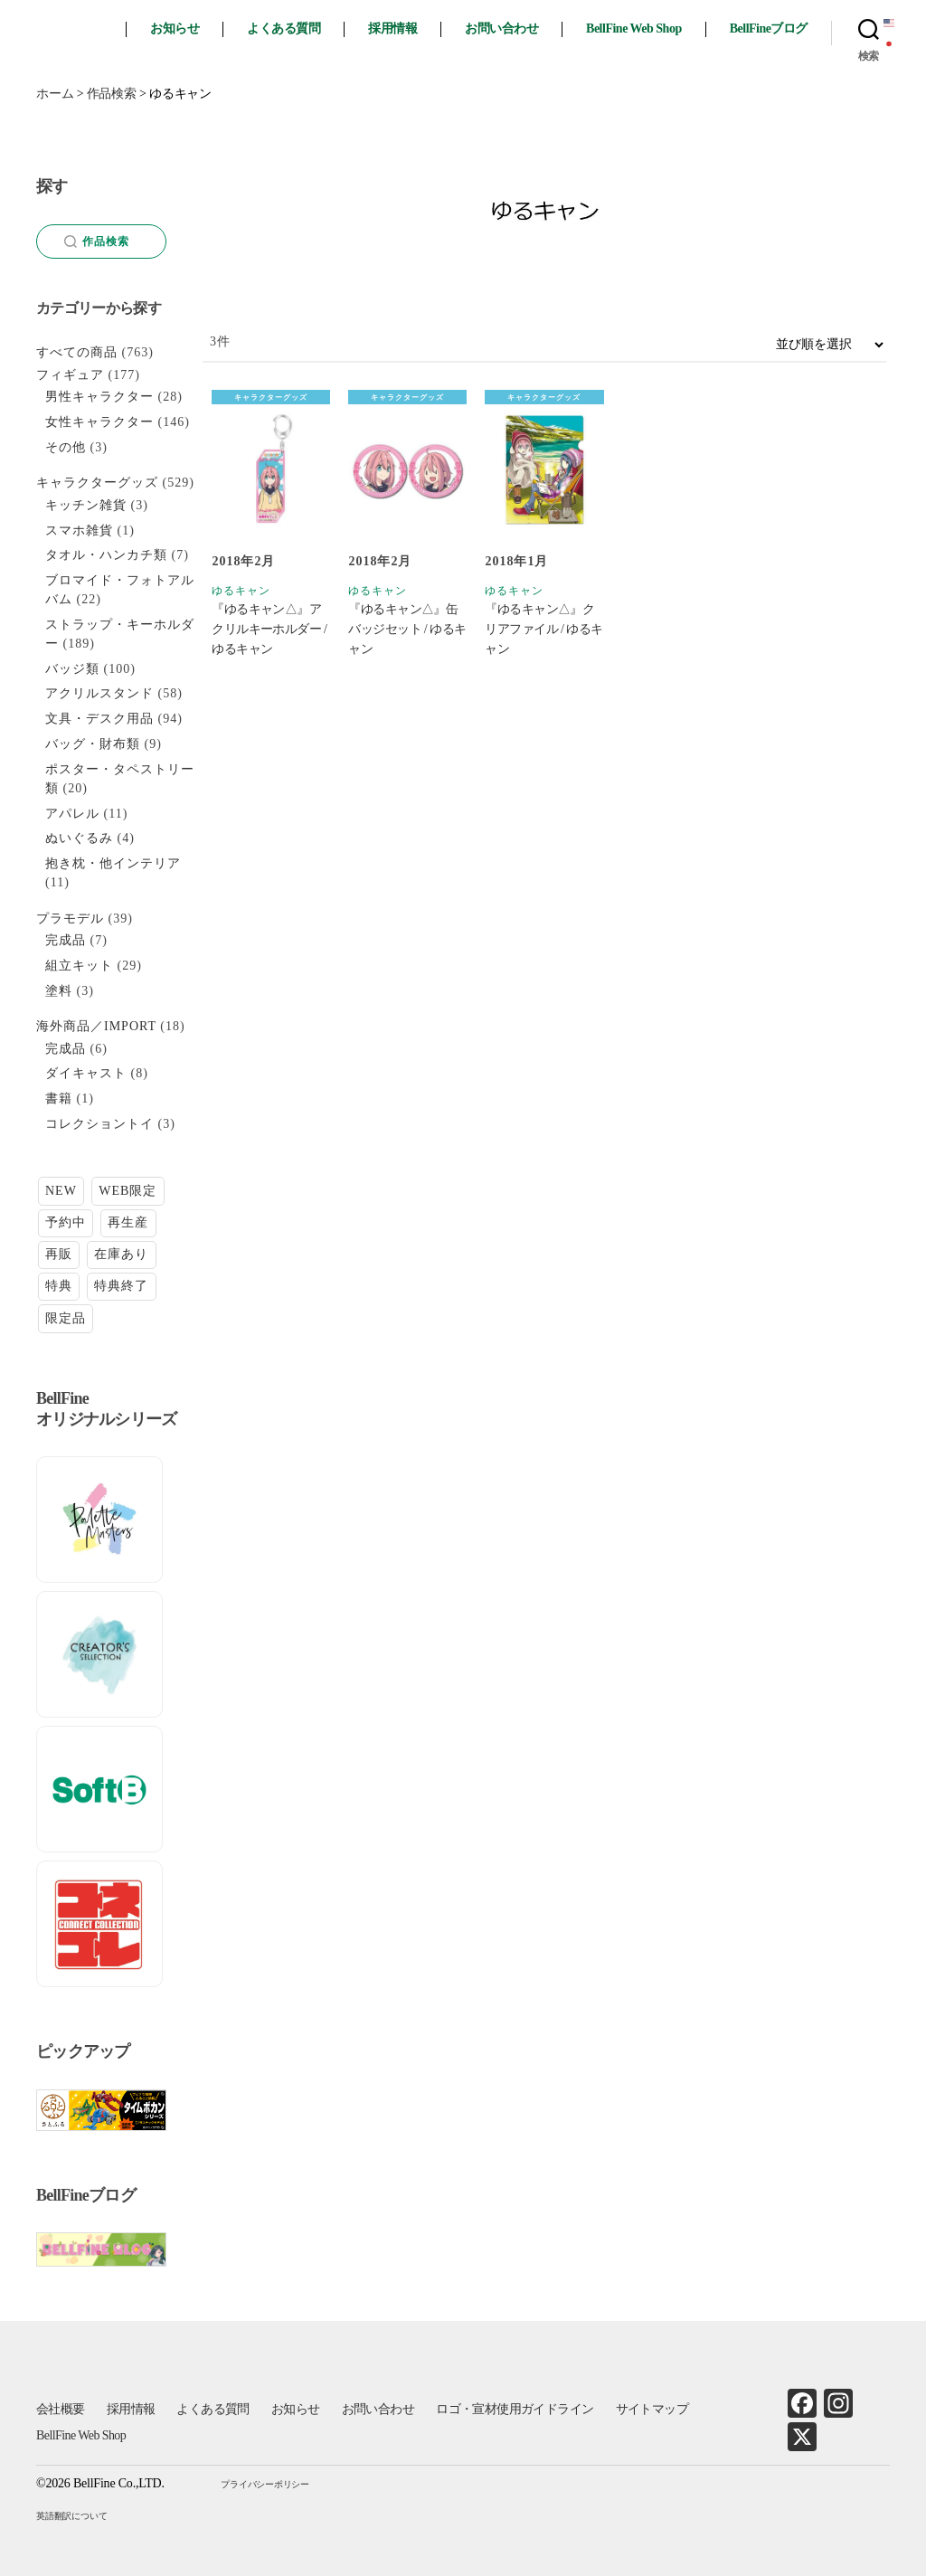  Describe the element at coordinates (121, 1254) in the screenshot. I see `在庫あり [在庫あり (88個の項目)]` at that location.